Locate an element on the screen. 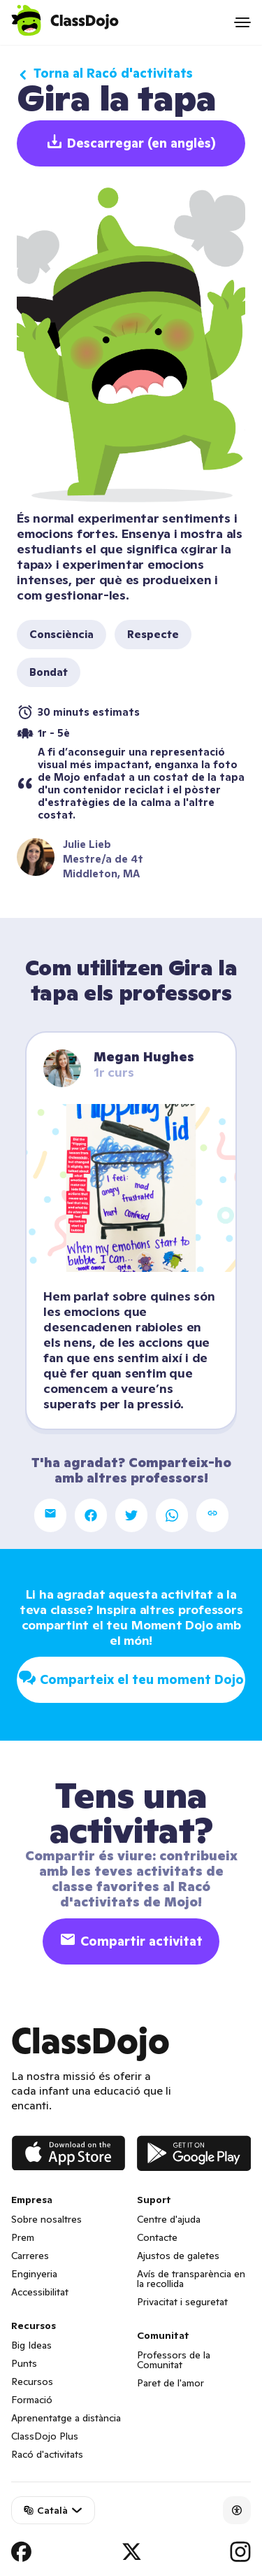 This screenshot has height=2576, width=262. Ajustos de galetes is located at coordinates (178, 2255).